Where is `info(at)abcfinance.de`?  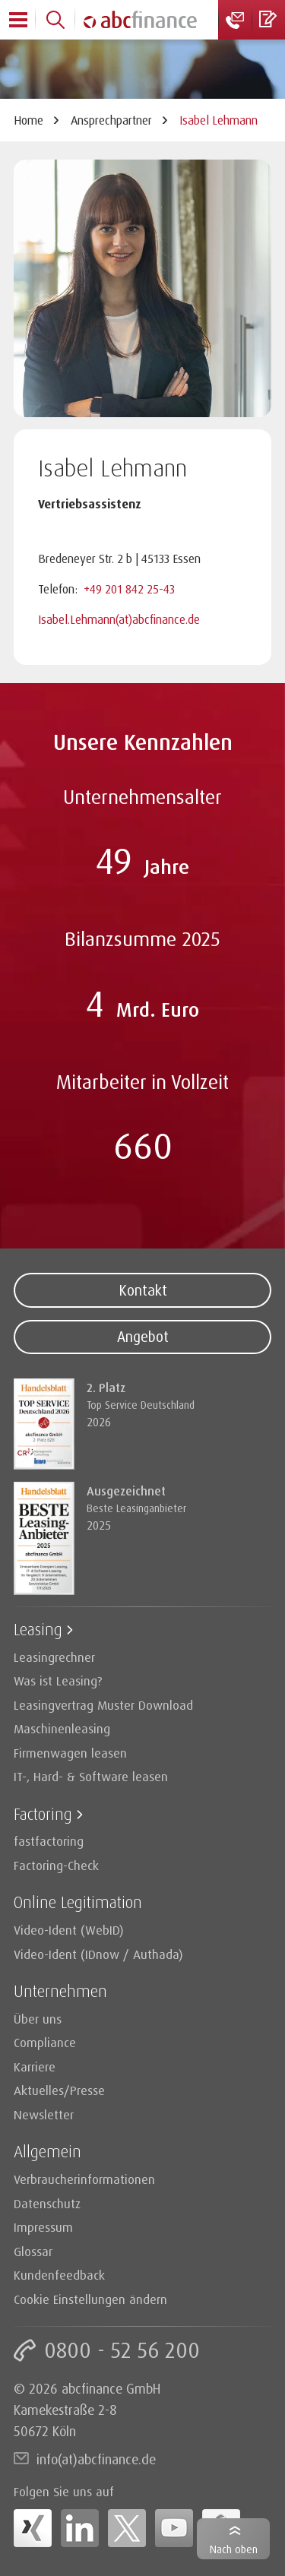 info(at)abcfinance.de is located at coordinates (96, 2459).